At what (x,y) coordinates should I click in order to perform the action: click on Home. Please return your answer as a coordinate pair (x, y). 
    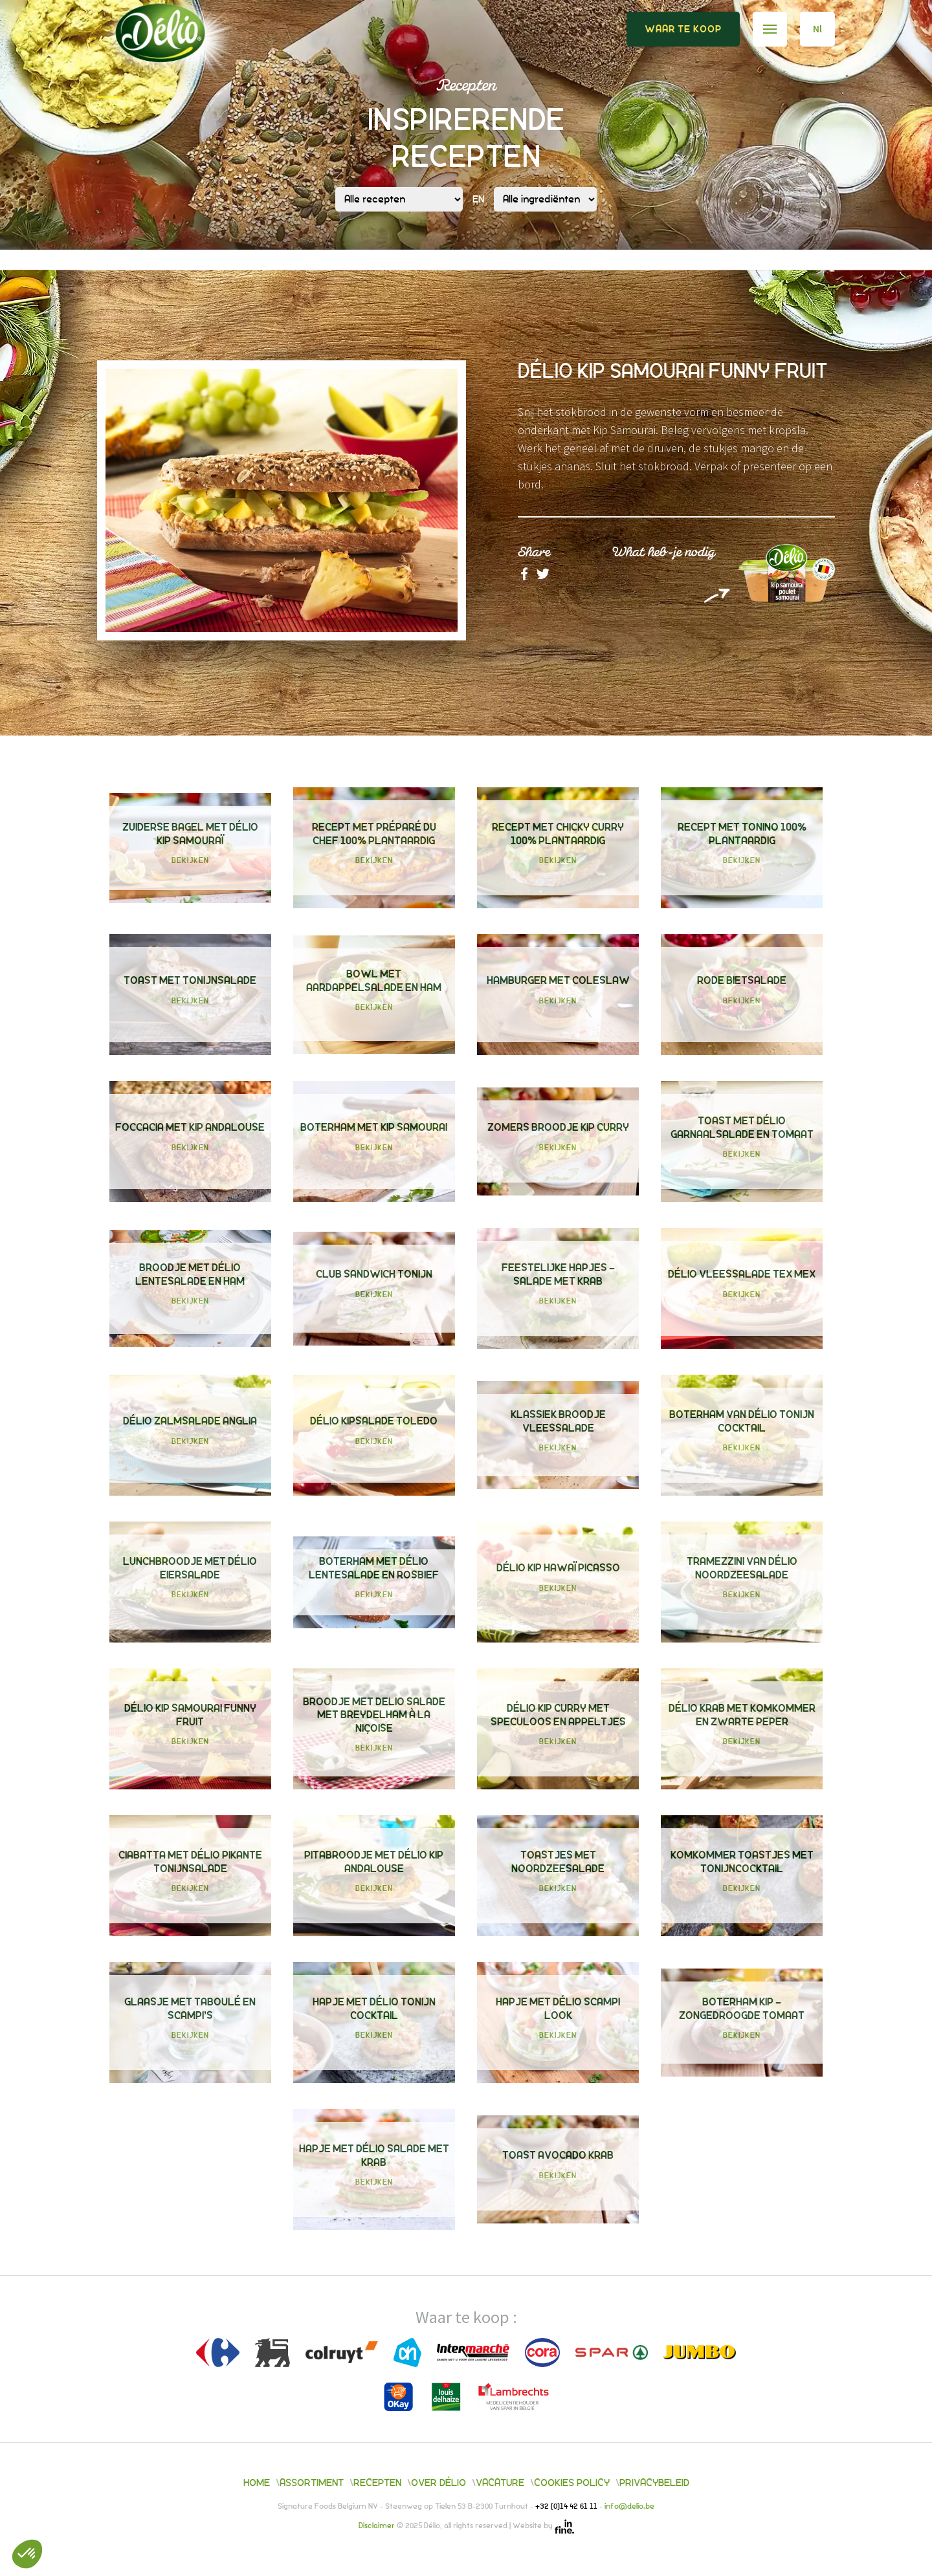
    Looking at the image, I should click on (256, 2483).